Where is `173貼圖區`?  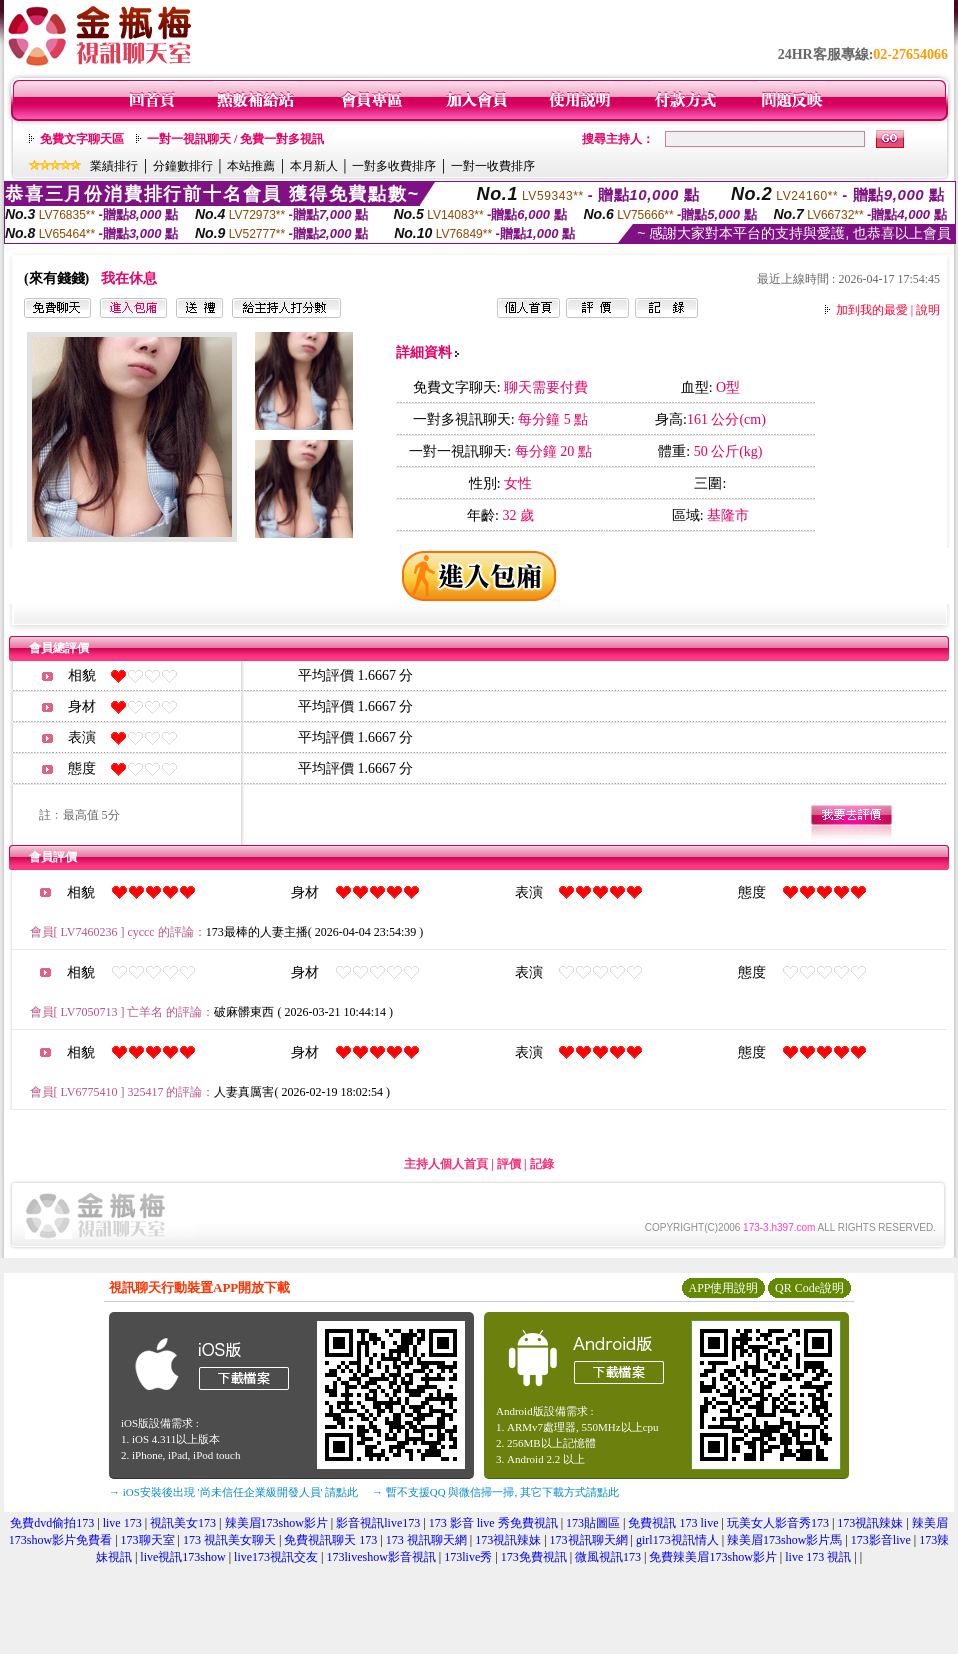
173貼圖區 is located at coordinates (593, 1523).